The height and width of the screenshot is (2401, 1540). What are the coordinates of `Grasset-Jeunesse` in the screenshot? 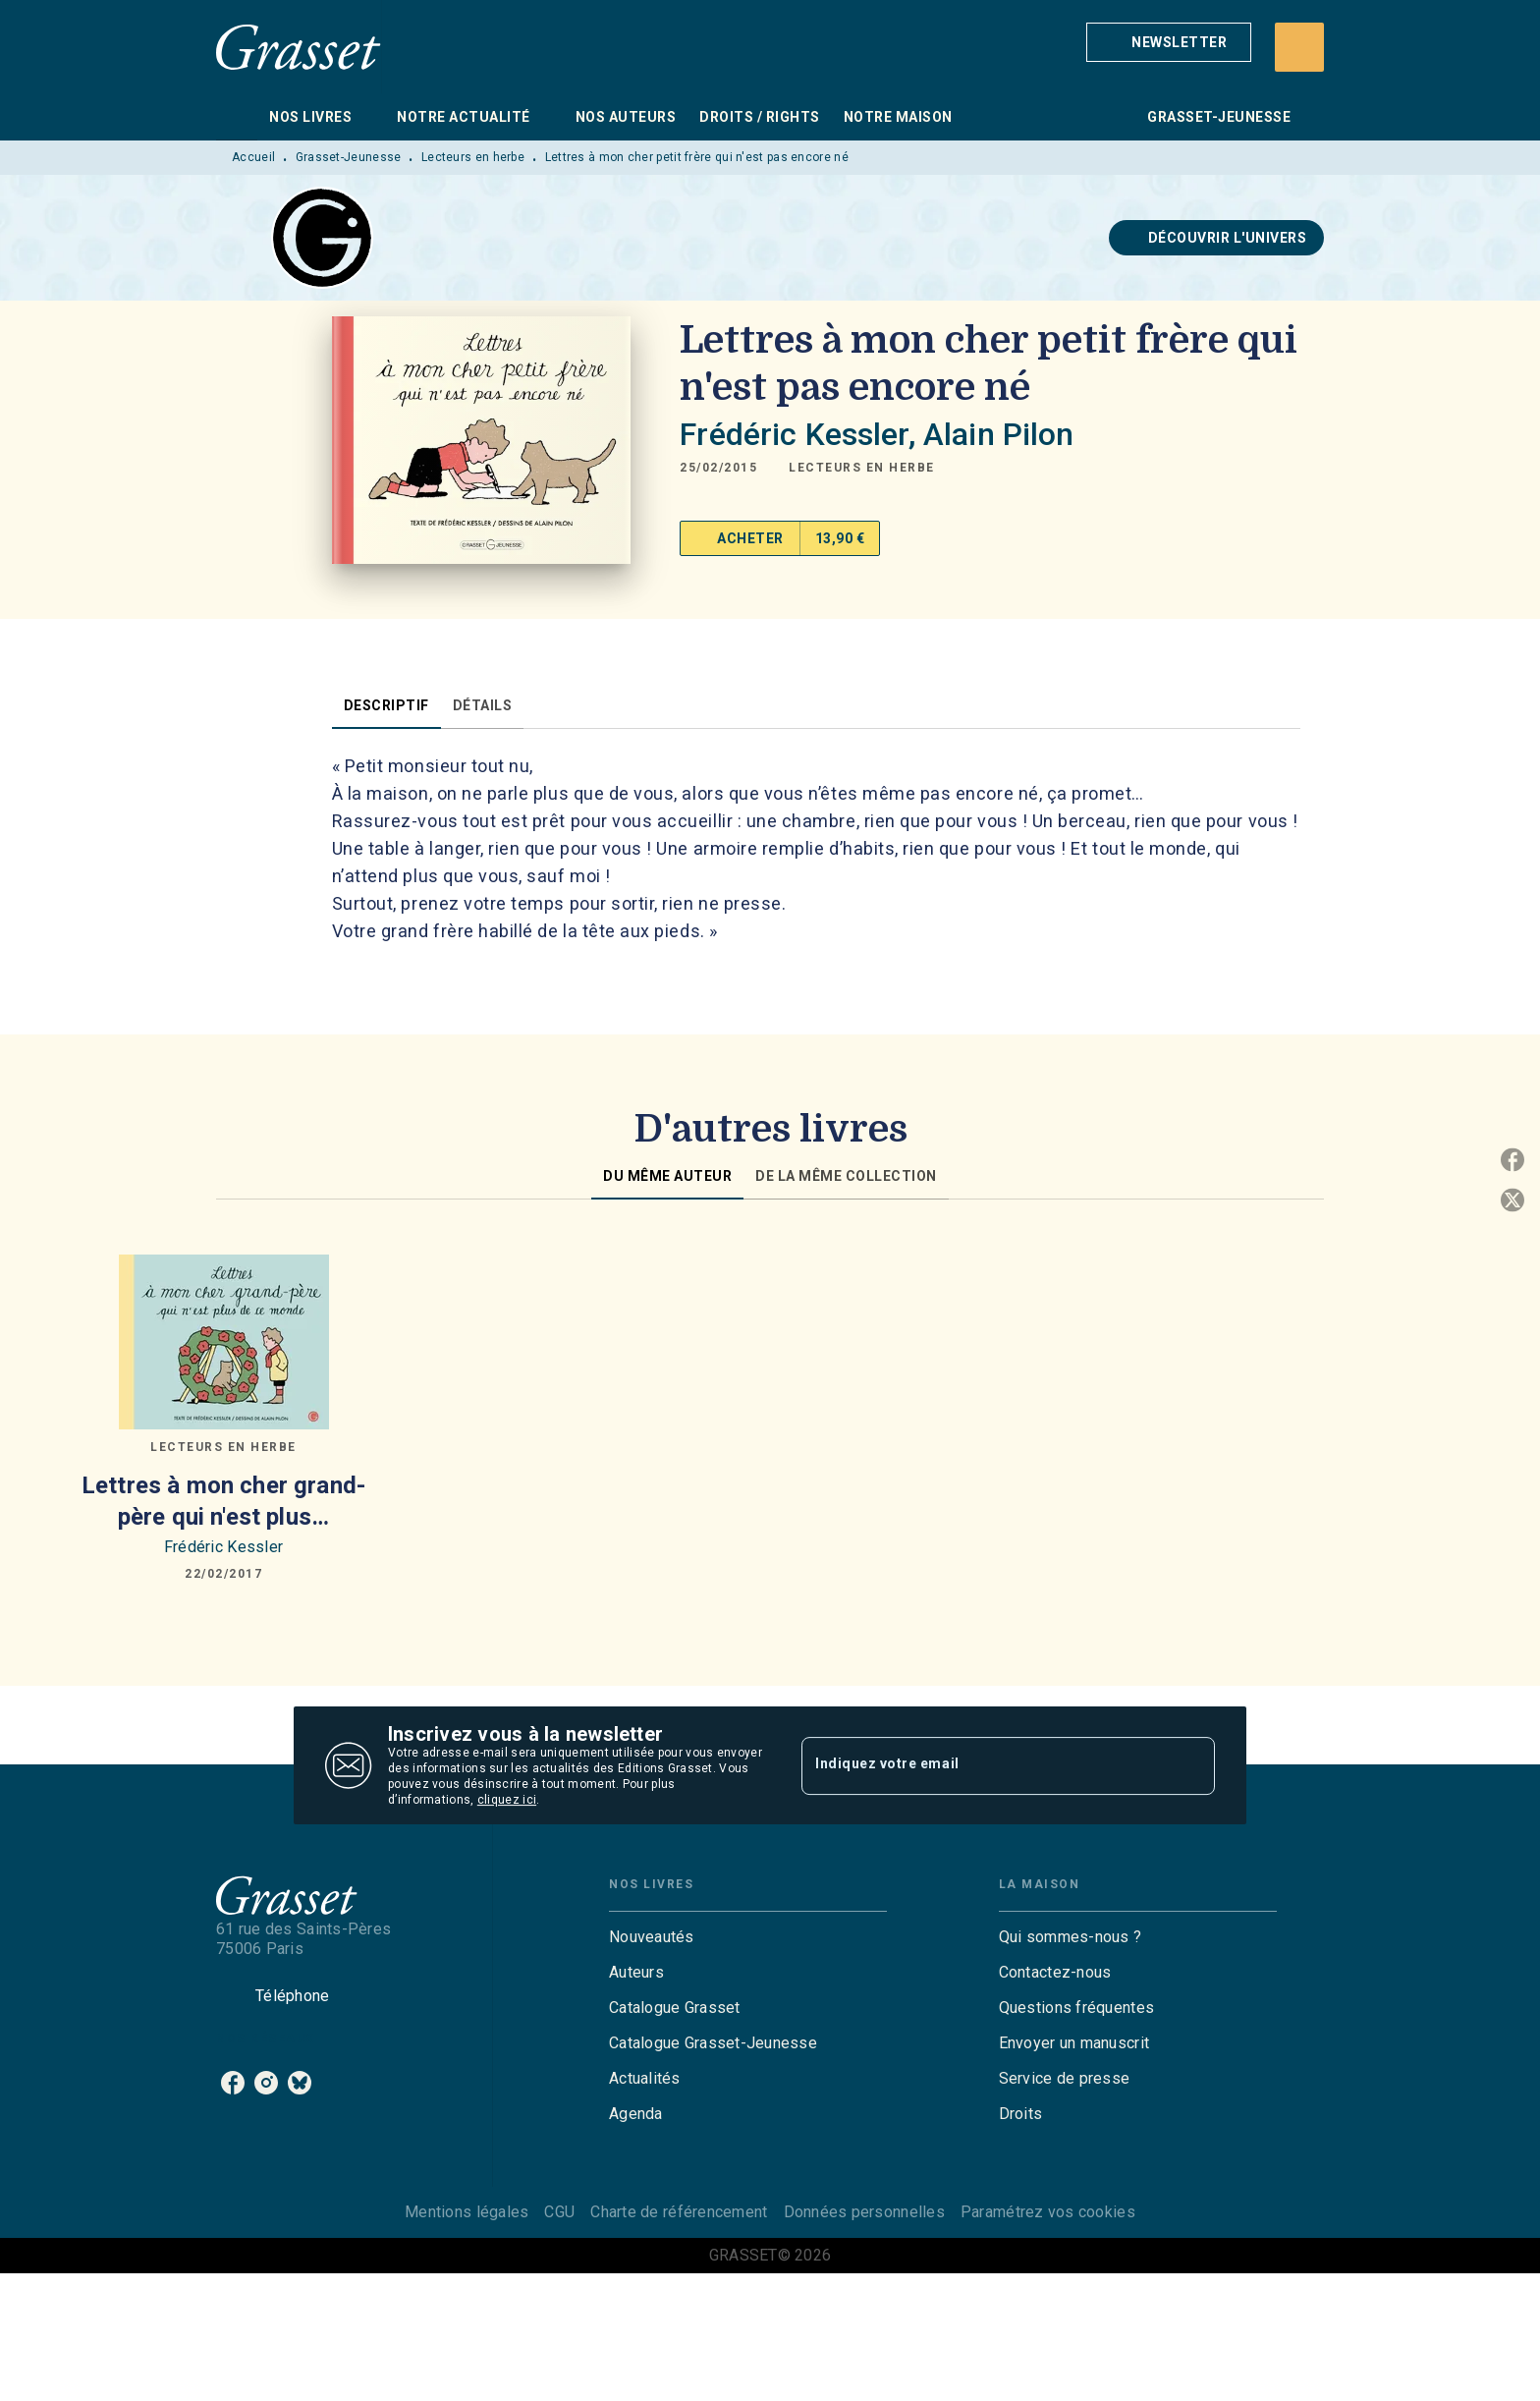 It's located at (349, 157).